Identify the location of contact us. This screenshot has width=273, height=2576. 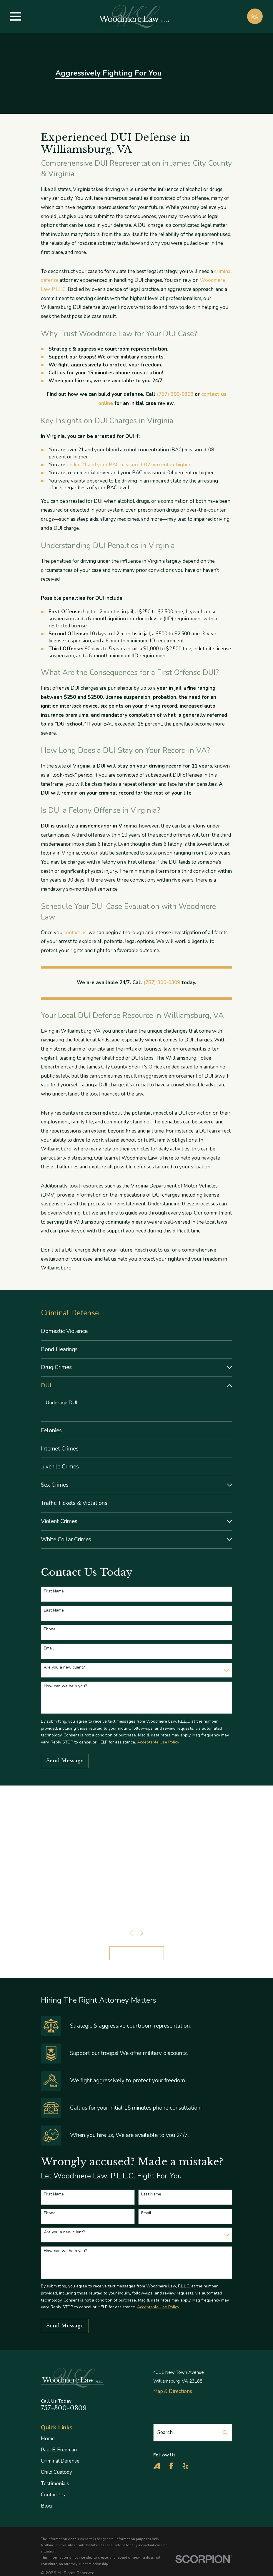
(75, 932).